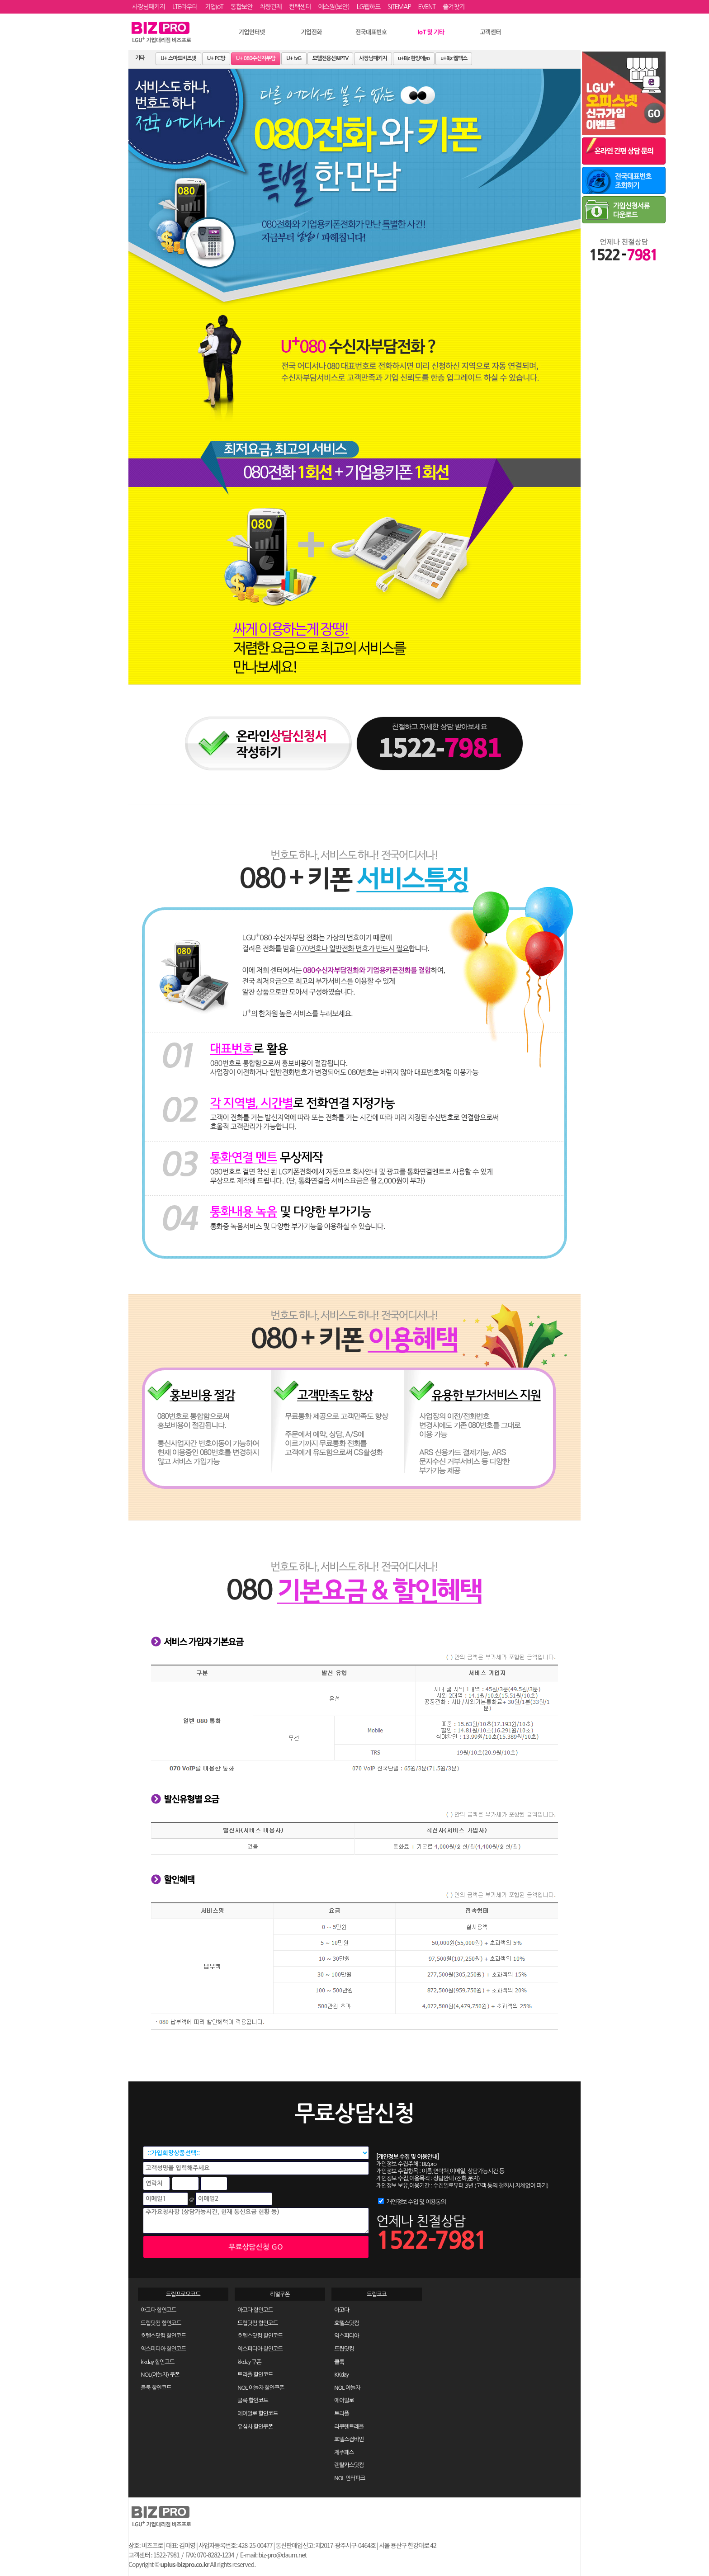  Describe the element at coordinates (453, 58) in the screenshot. I see `u+Biz 웹팩스` at that location.